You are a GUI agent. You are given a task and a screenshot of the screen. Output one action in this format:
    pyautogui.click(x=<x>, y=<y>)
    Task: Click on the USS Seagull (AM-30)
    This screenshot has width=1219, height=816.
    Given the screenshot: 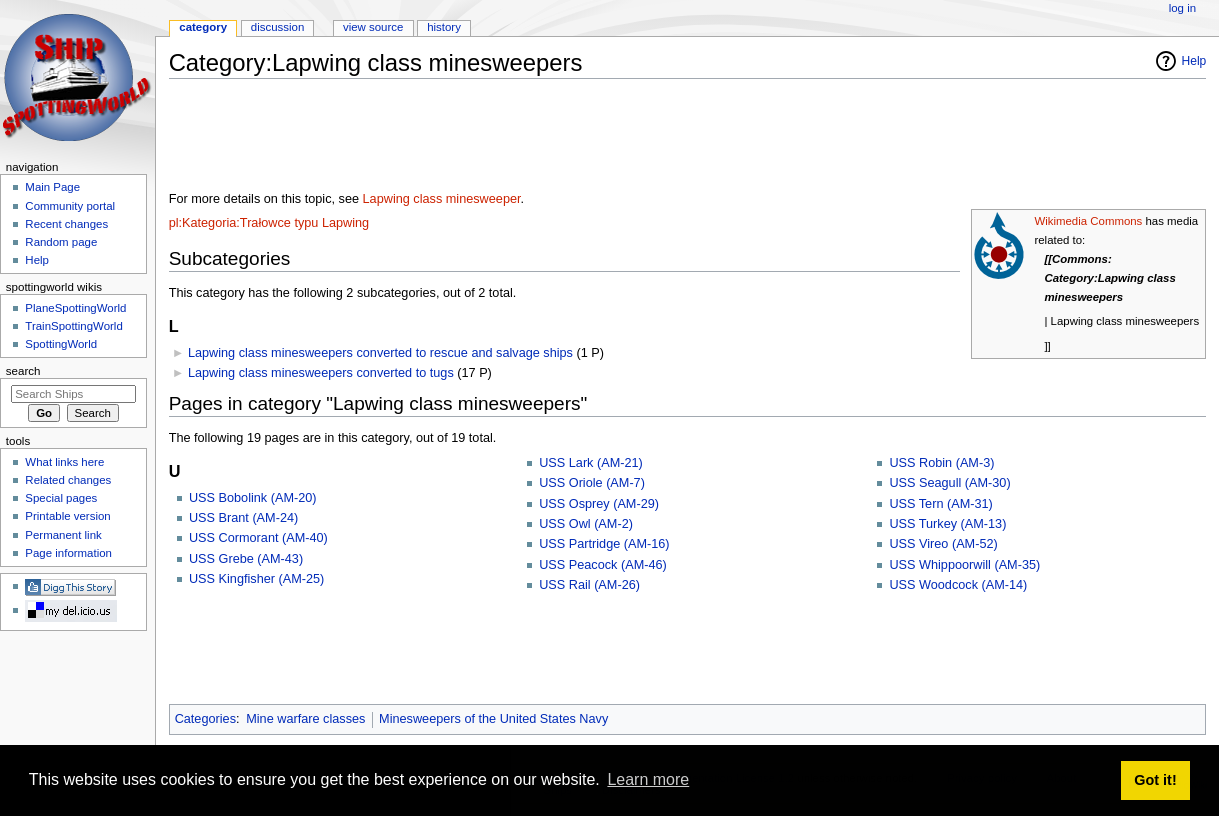 What is the action you would take?
    pyautogui.click(x=949, y=483)
    